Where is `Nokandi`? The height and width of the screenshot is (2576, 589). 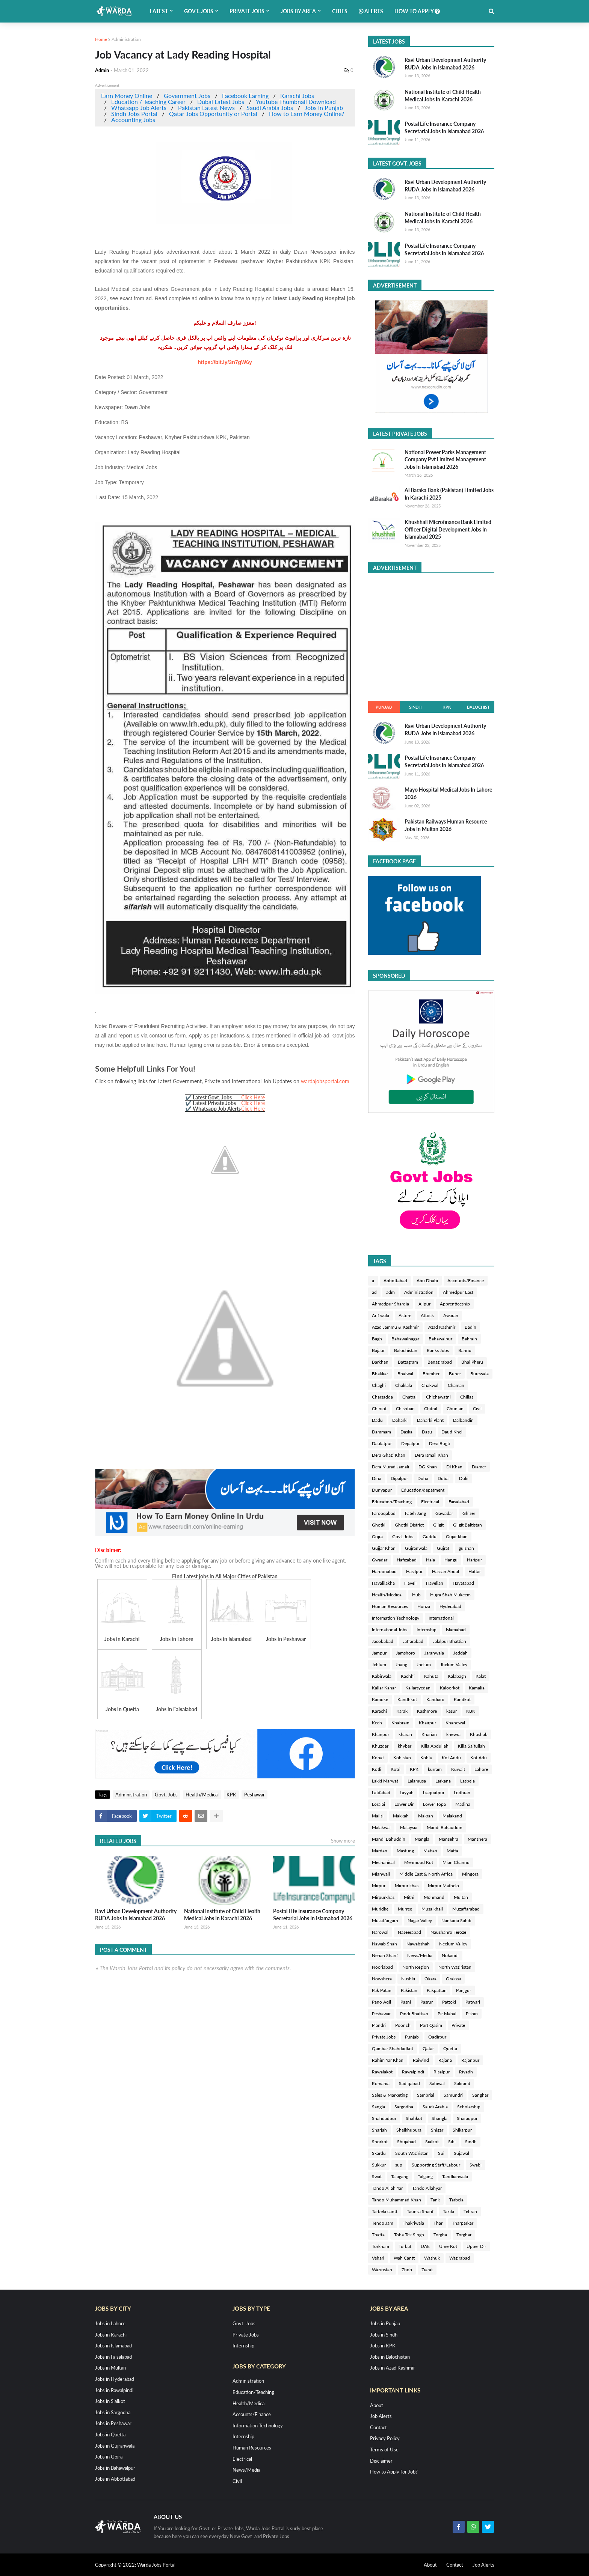 Nokandi is located at coordinates (450, 1955).